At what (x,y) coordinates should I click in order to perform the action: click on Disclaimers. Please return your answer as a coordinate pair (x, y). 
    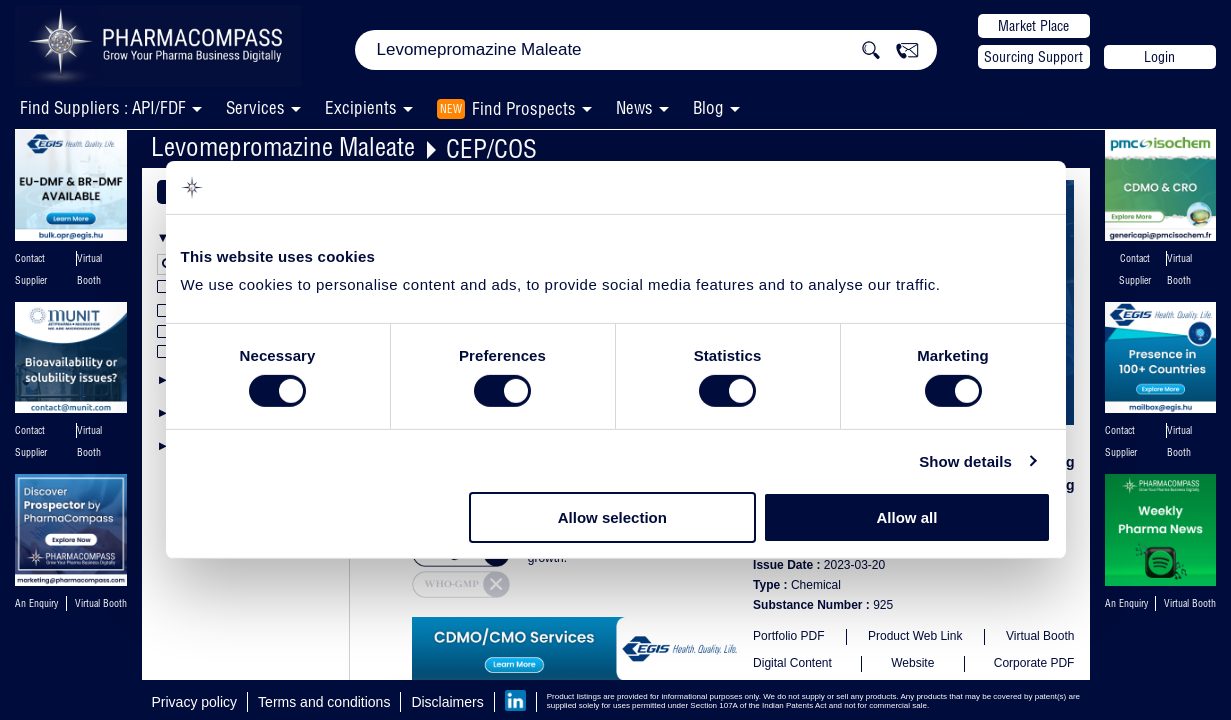
    Looking at the image, I should click on (447, 702).